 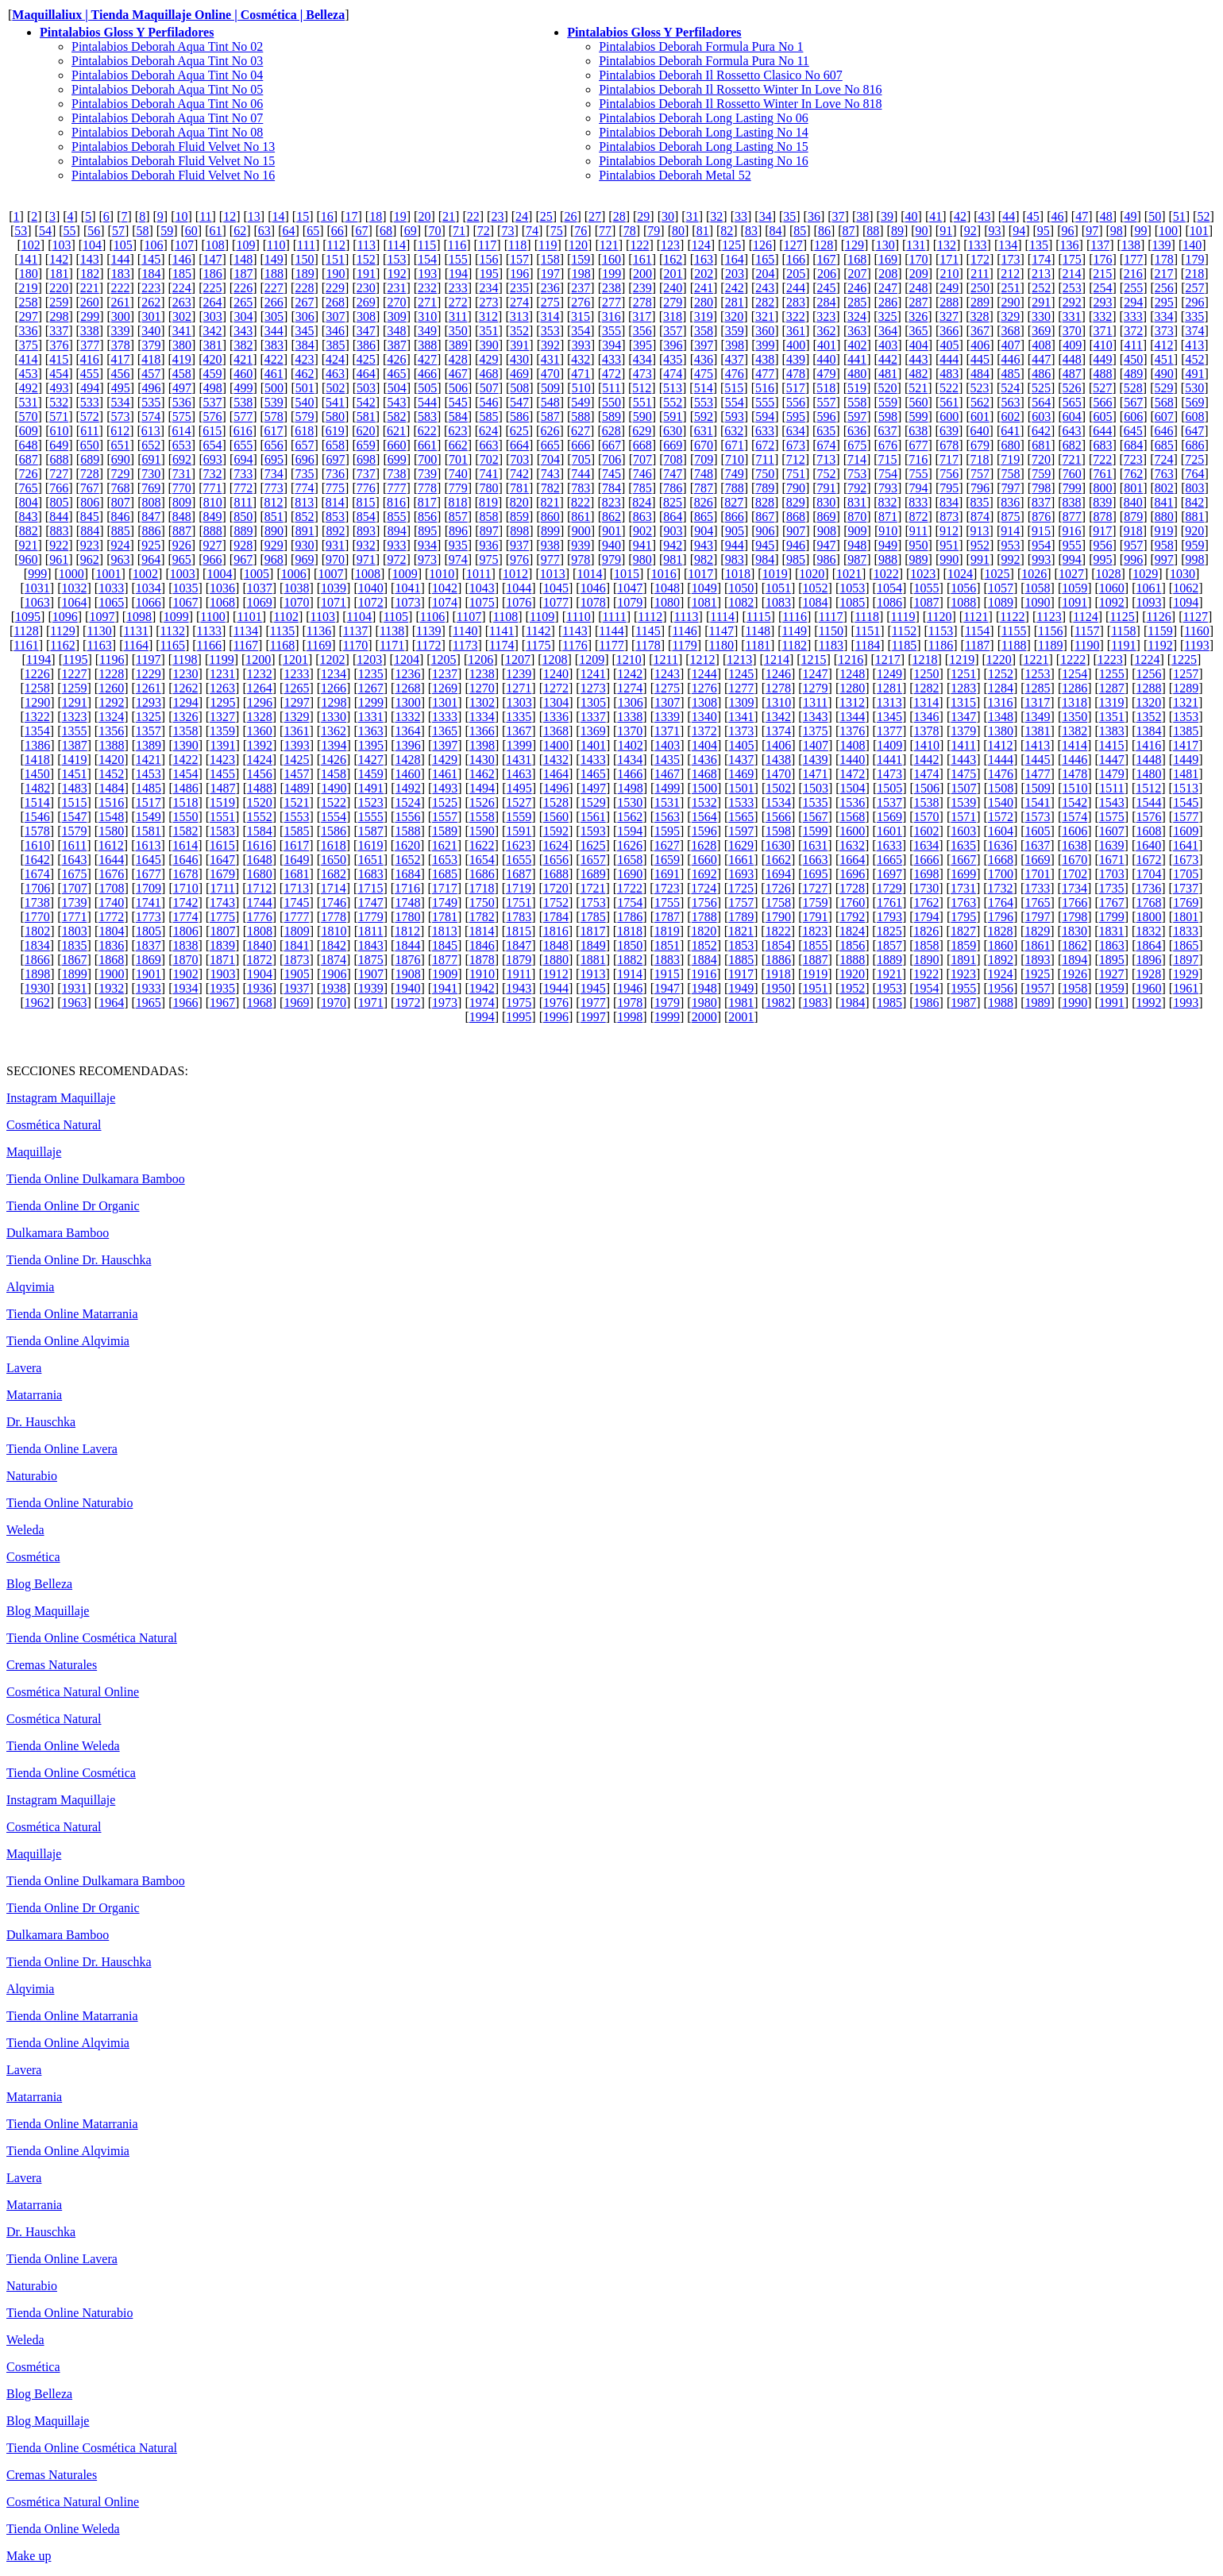 I want to click on 1023, so click(x=923, y=573).